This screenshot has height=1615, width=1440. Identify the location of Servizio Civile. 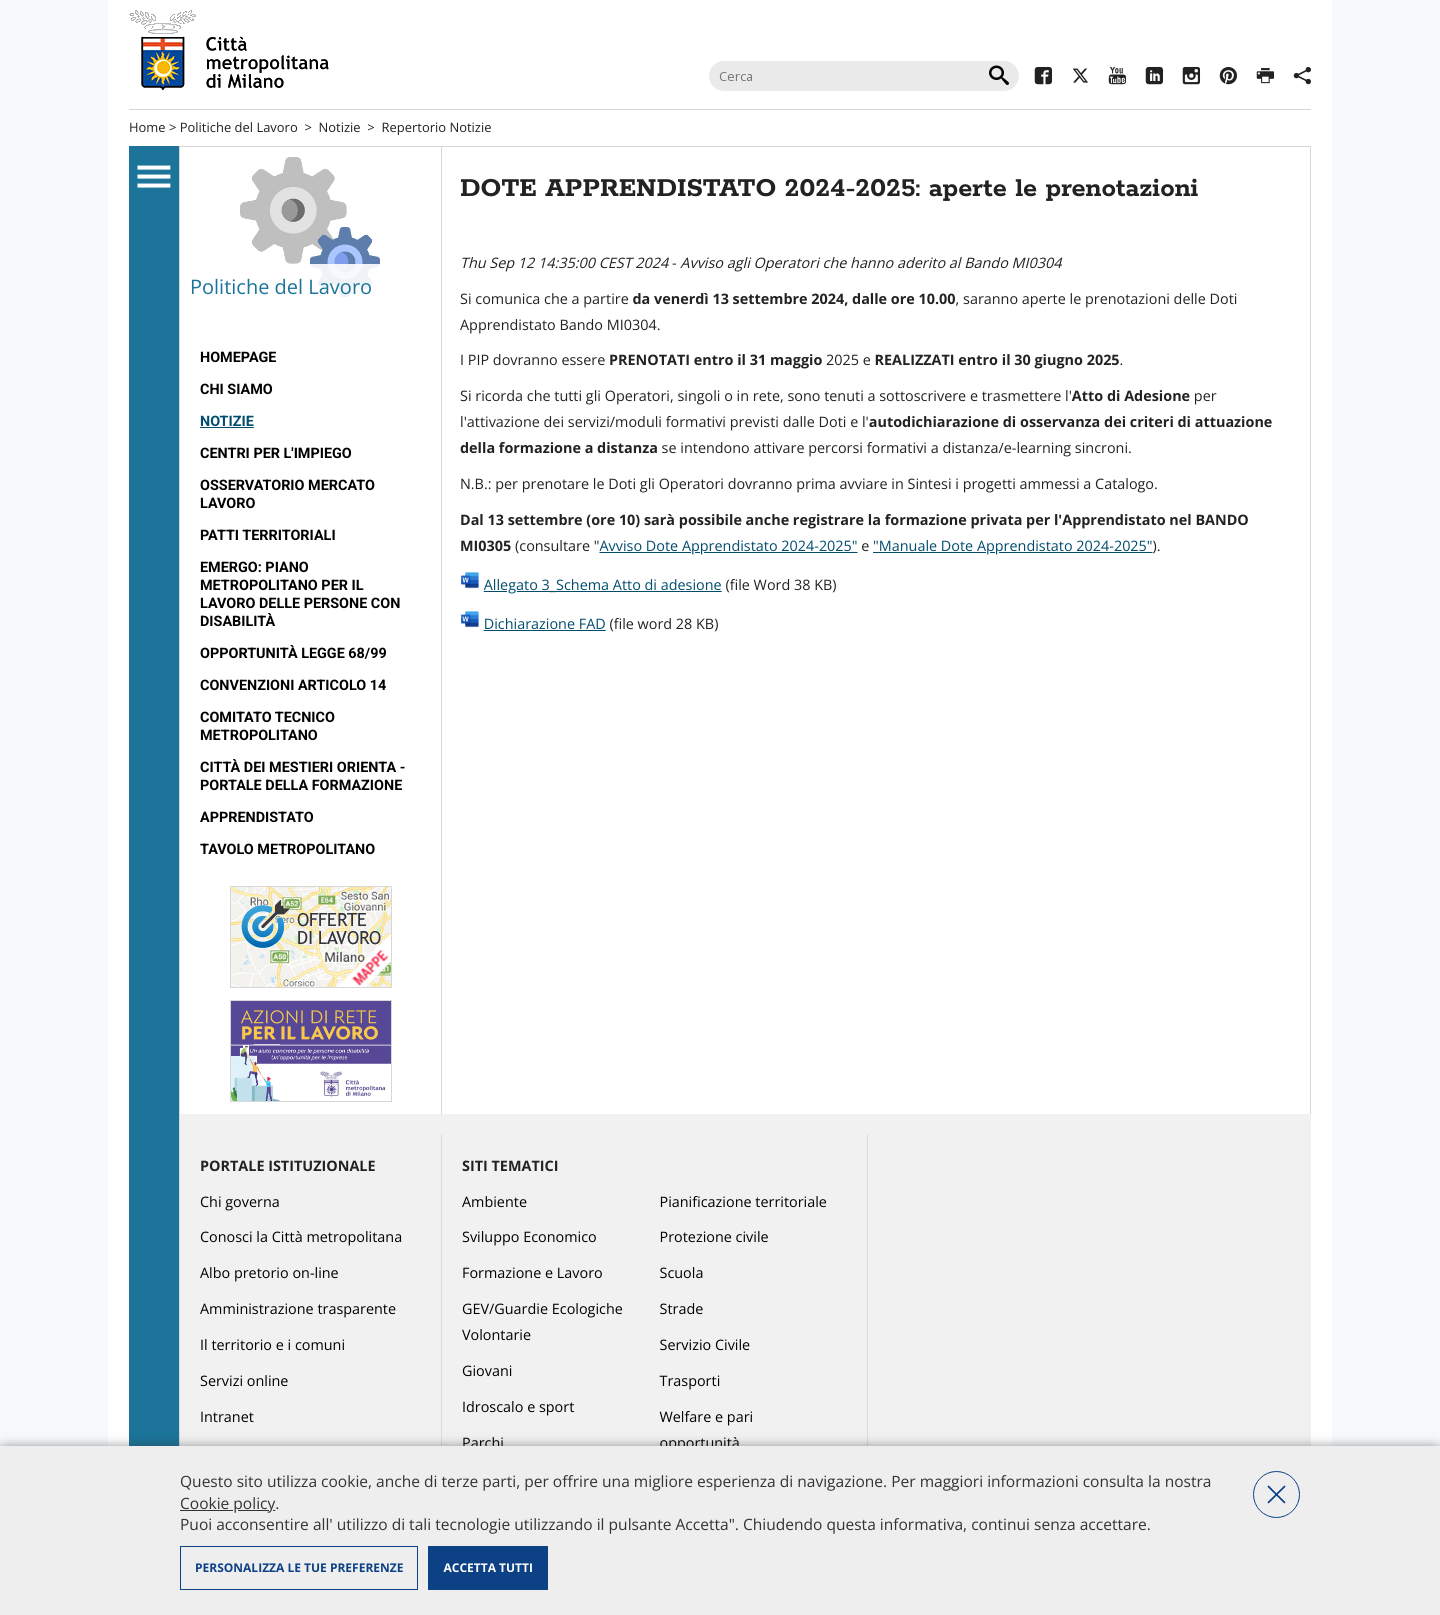
(705, 1345).